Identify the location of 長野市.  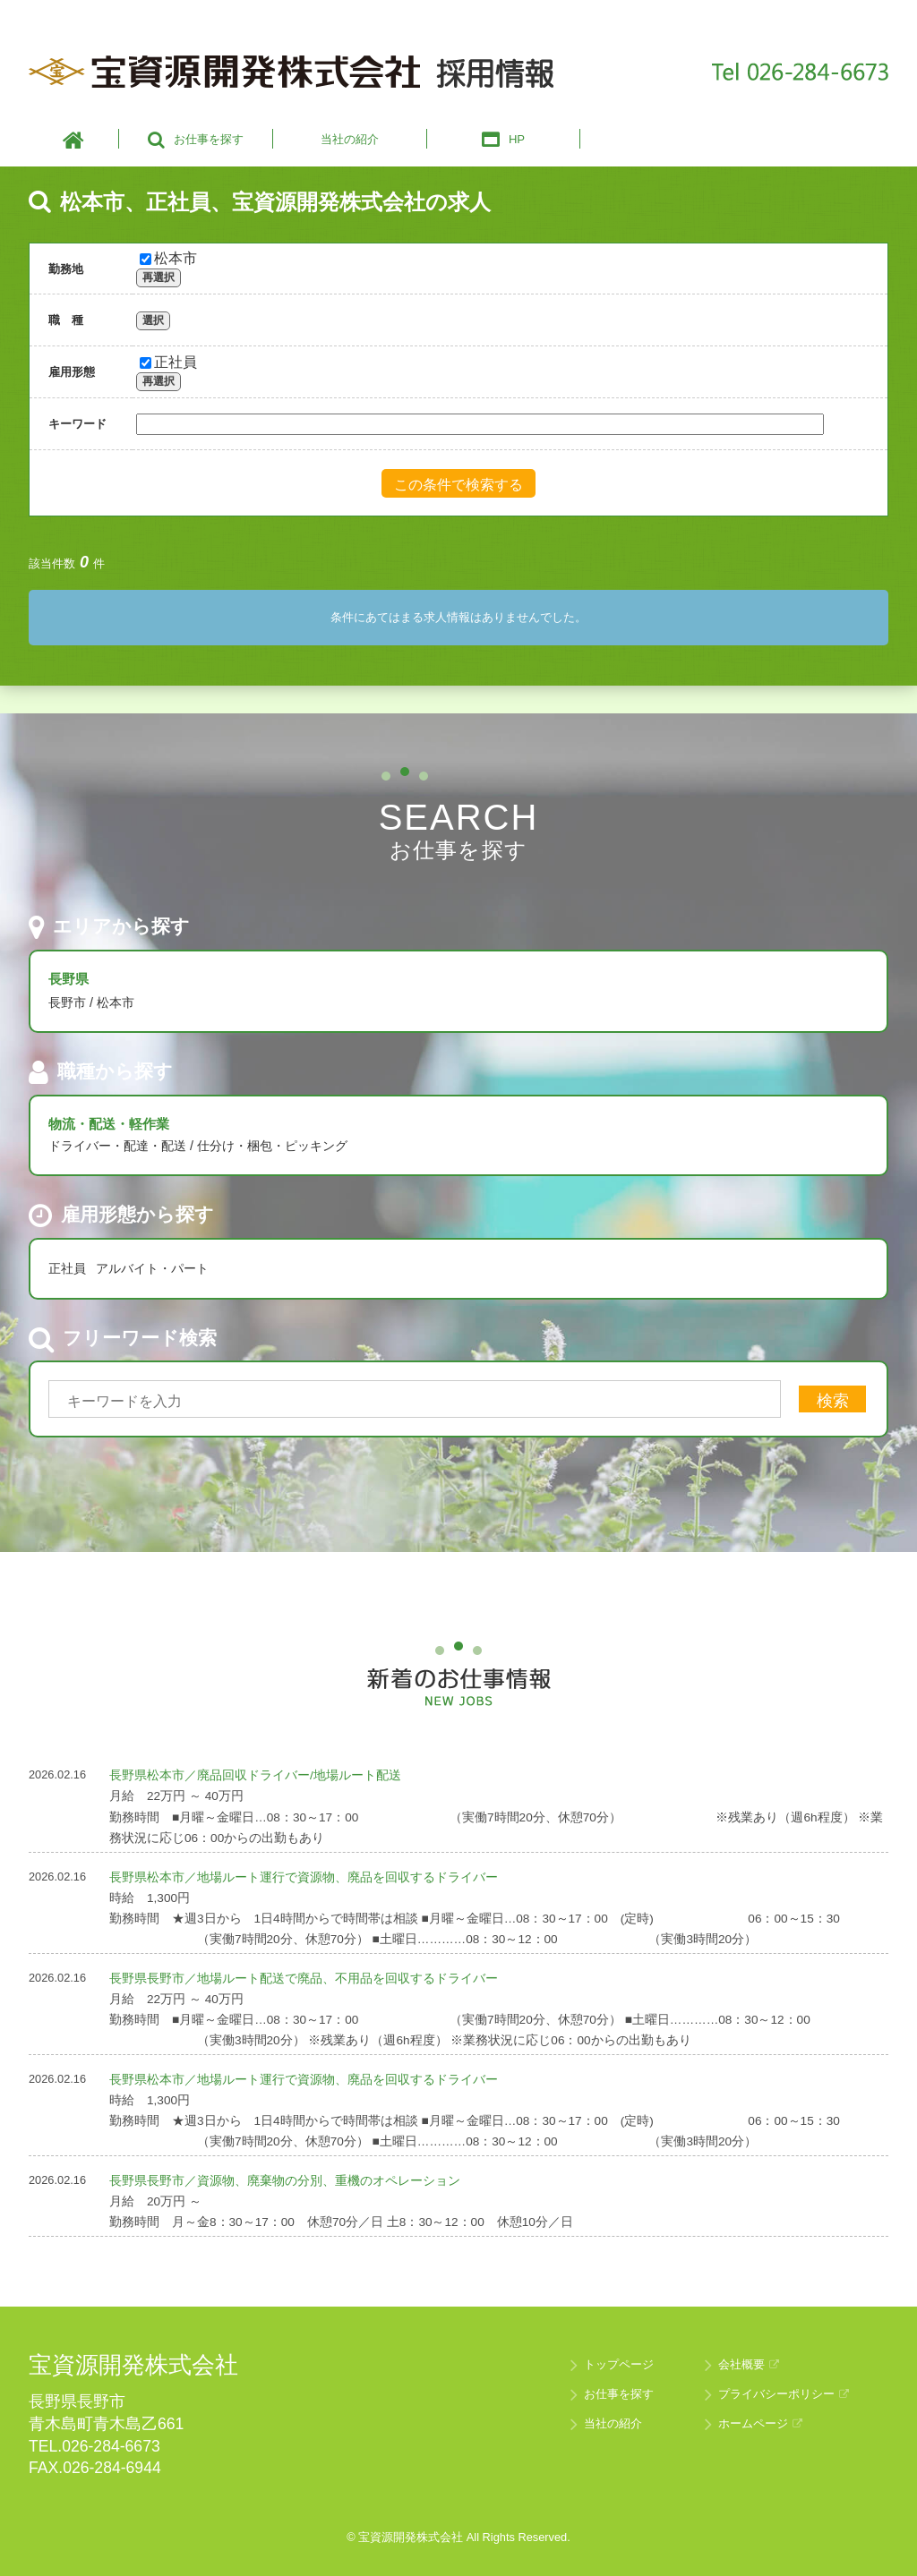
(67, 1002).